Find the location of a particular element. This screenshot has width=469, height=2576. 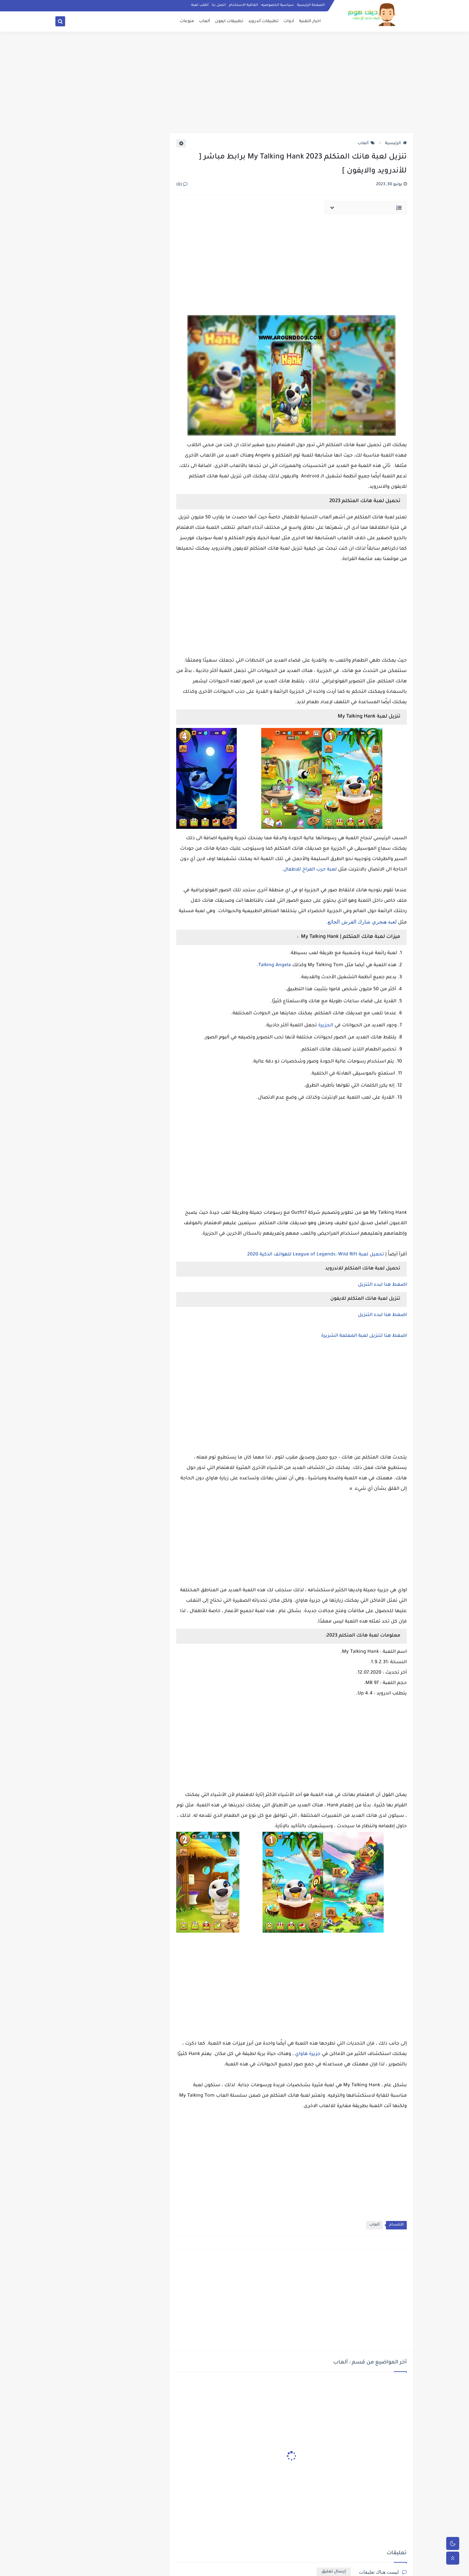

Talking Angela is located at coordinates (274, 965).